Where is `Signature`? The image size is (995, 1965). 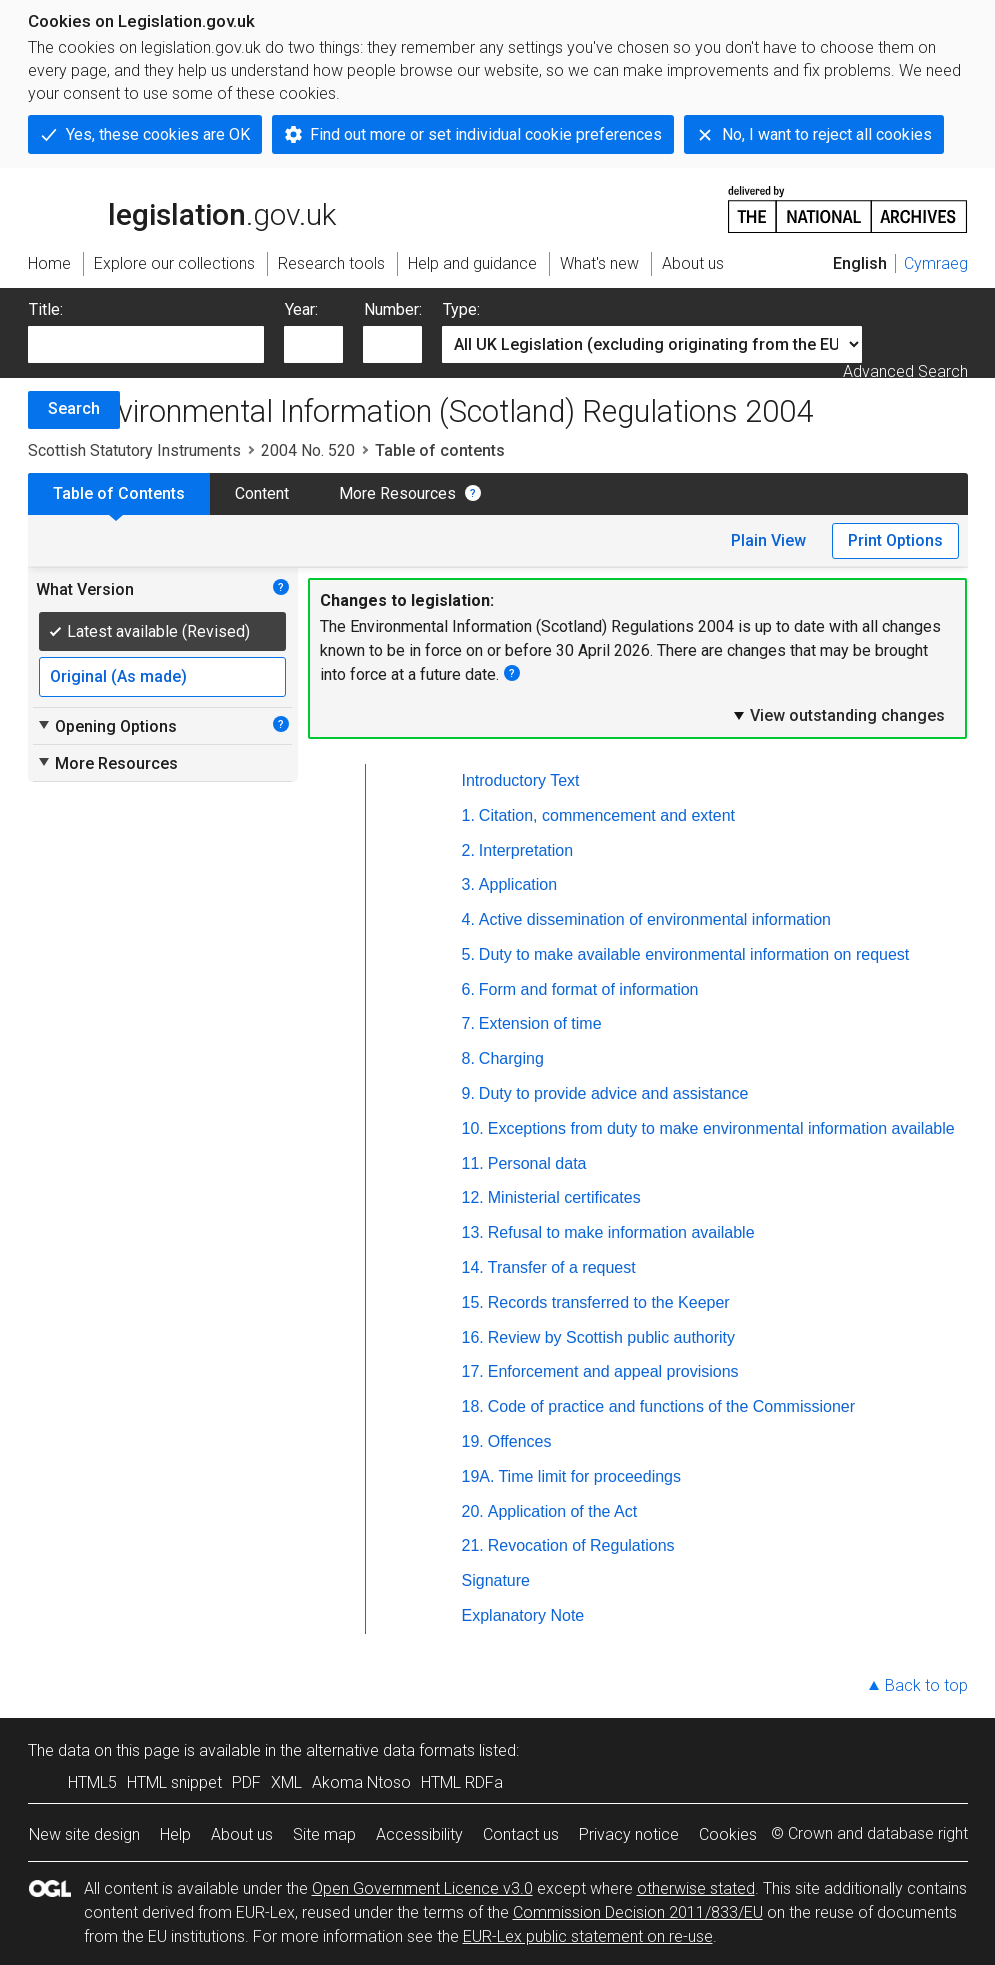
Signature is located at coordinates (496, 1580).